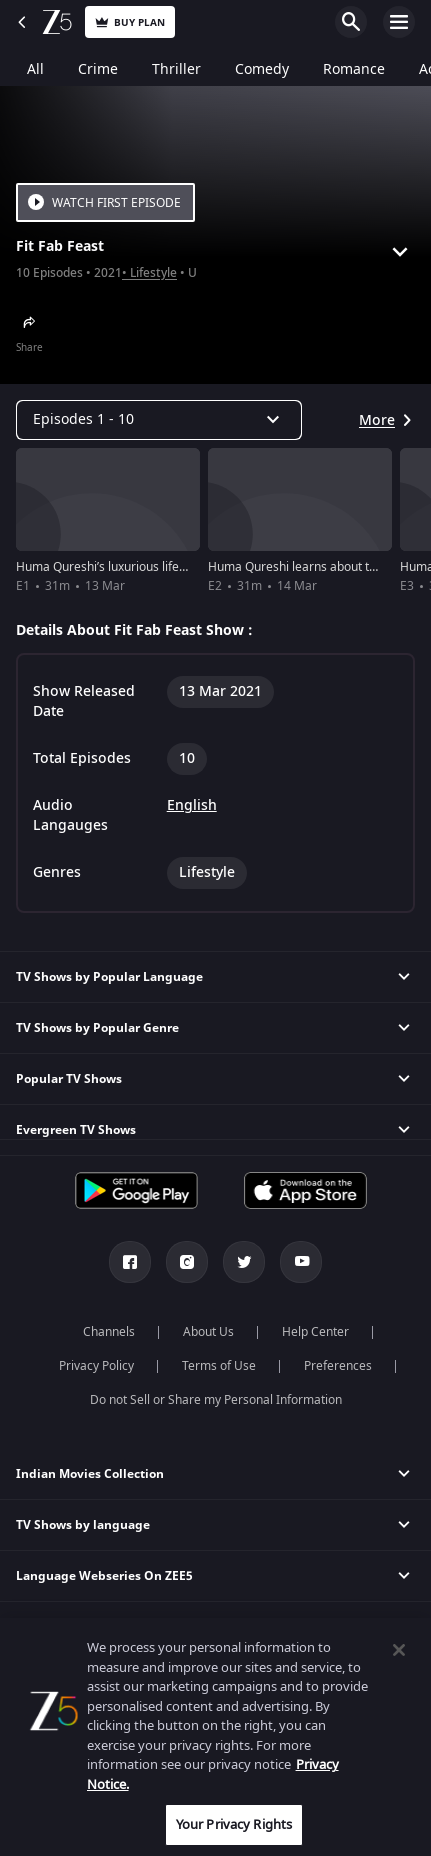  Describe the element at coordinates (192, 806) in the screenshot. I see `English` at that location.